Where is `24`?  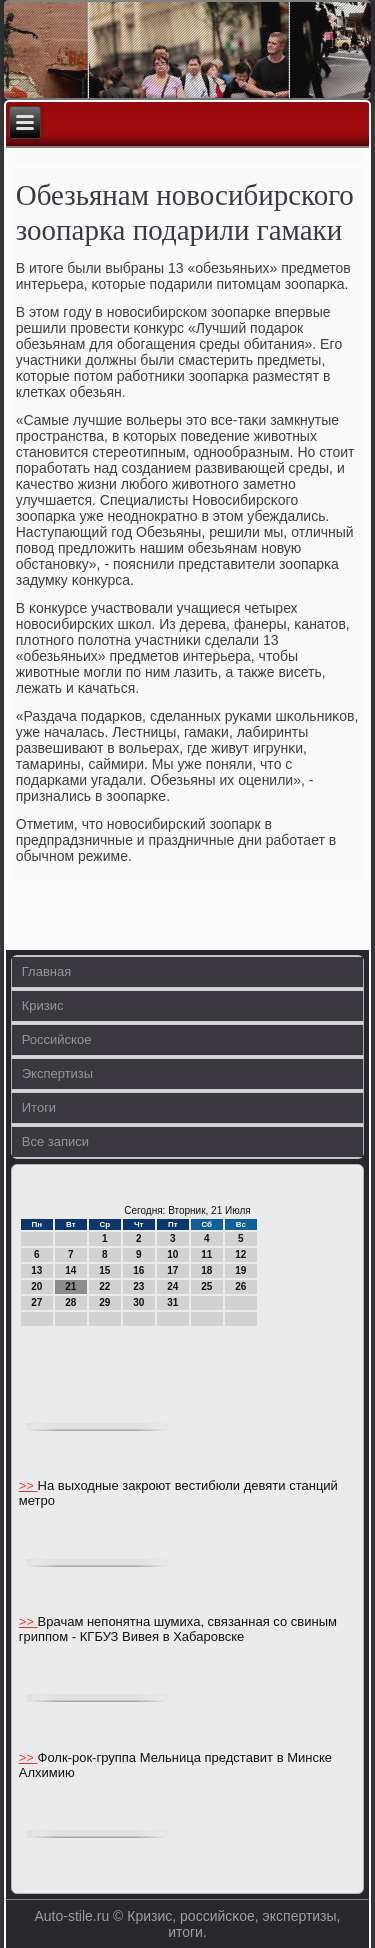
24 is located at coordinates (172, 1286).